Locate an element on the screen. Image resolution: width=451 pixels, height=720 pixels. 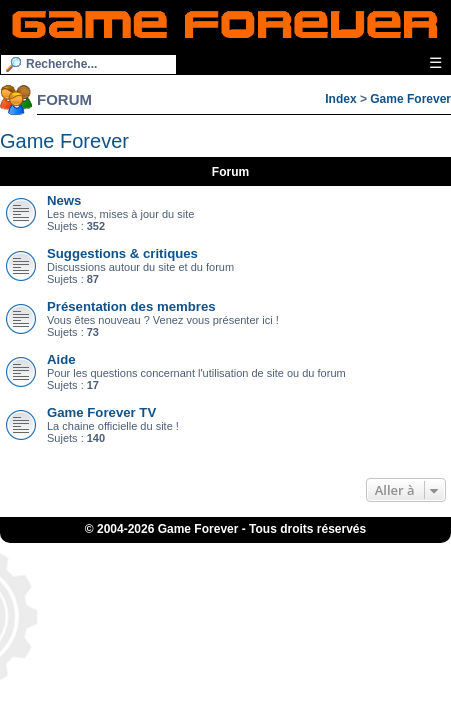
eBuyClub is located at coordinates (304, 549).